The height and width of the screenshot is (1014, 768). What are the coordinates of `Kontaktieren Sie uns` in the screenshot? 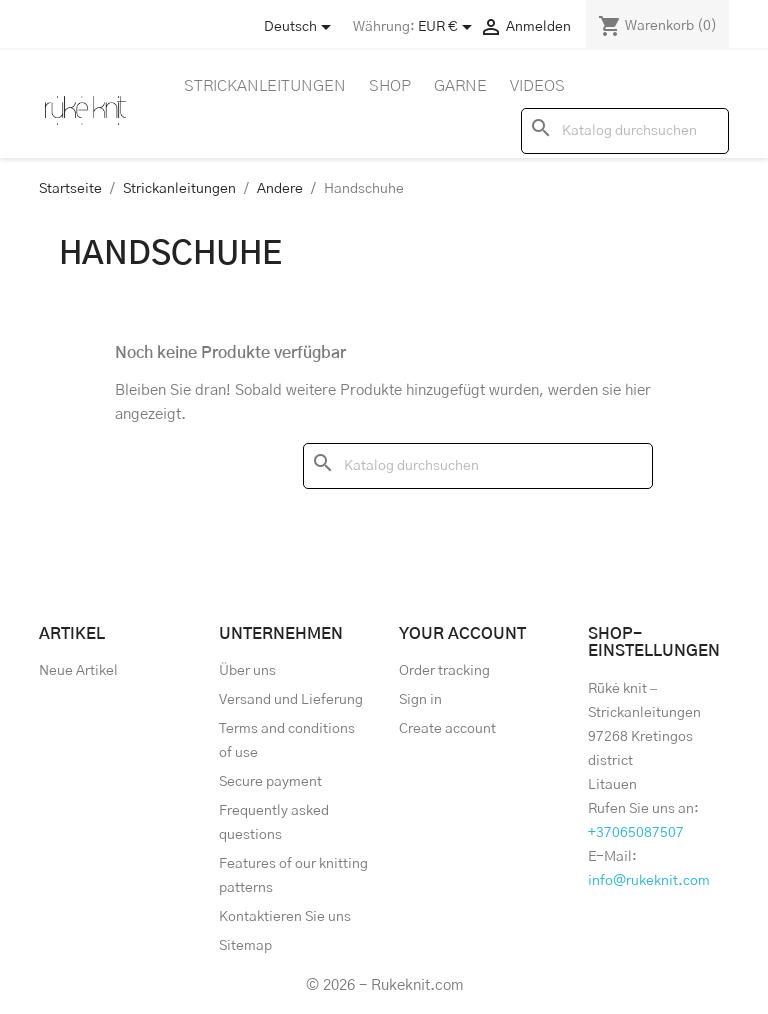 It's located at (285, 917).